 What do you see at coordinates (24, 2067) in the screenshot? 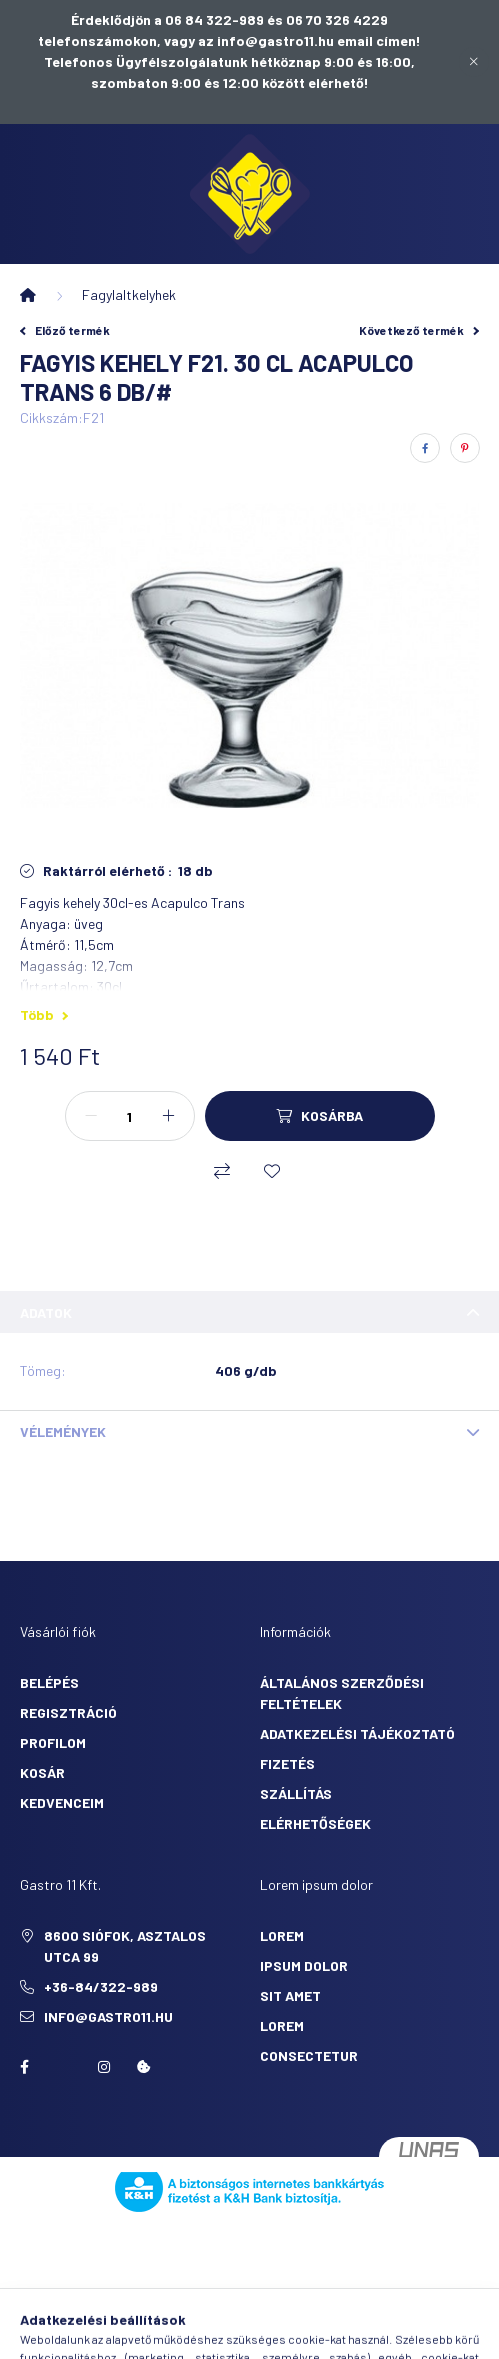
I see `facebook` at bounding box center [24, 2067].